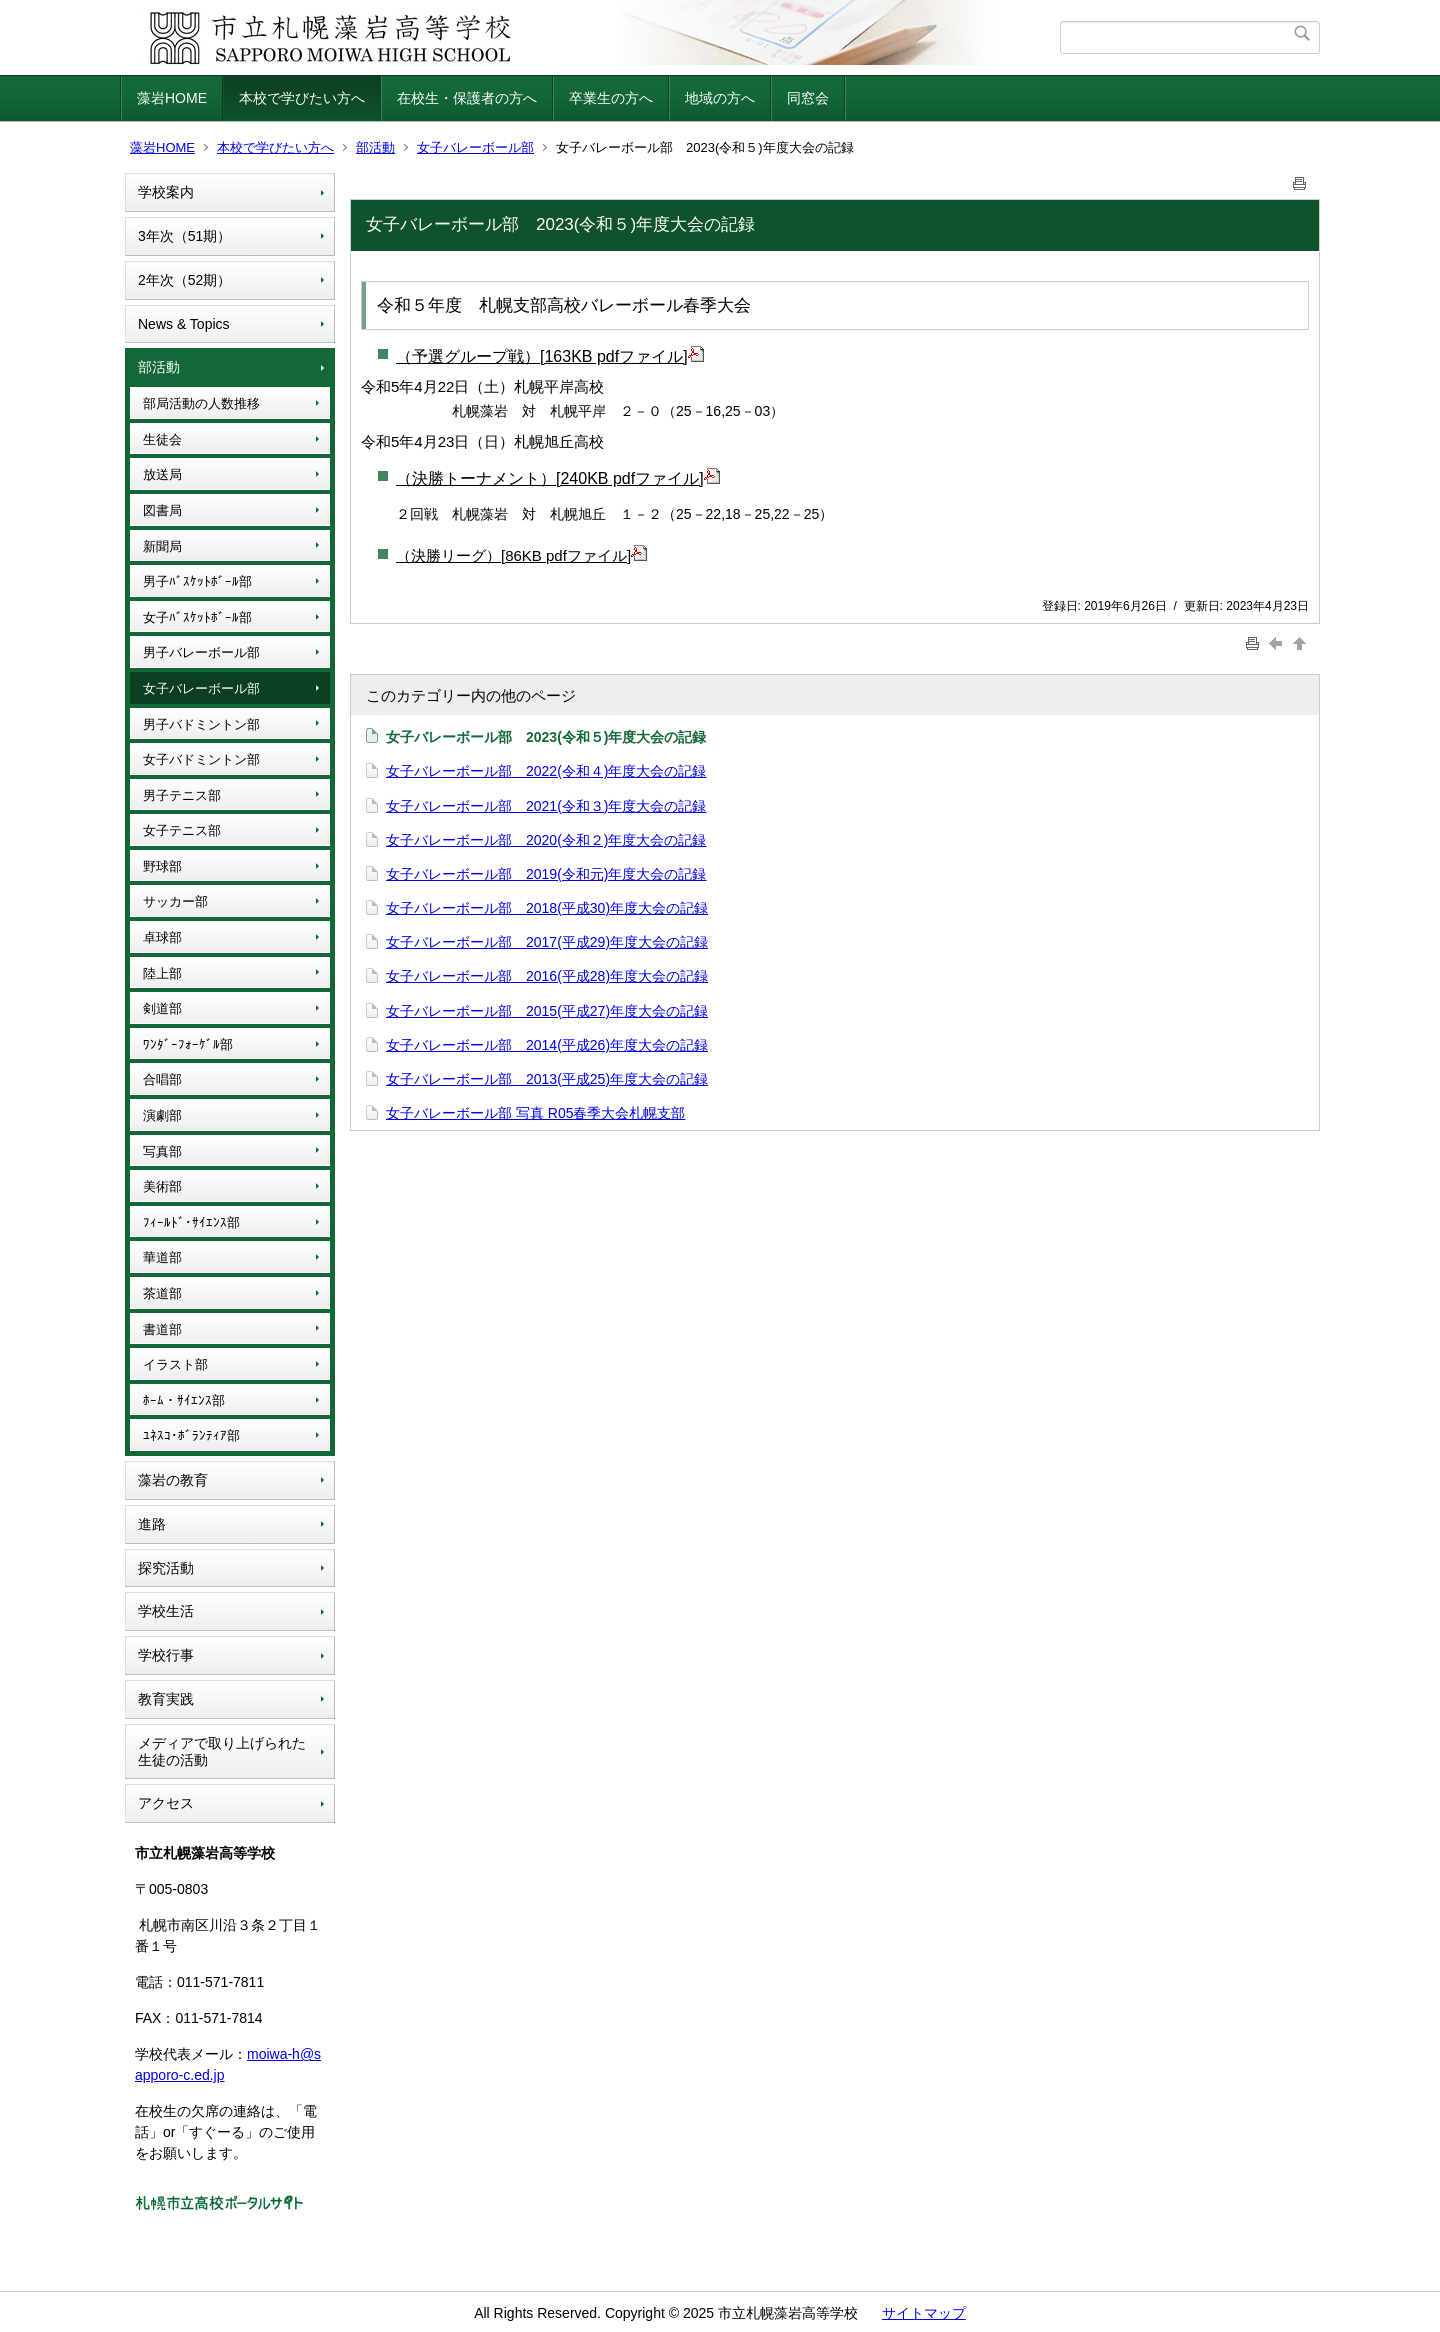 The image size is (1440, 2332). Describe the element at coordinates (162, 546) in the screenshot. I see `新聞局` at that location.